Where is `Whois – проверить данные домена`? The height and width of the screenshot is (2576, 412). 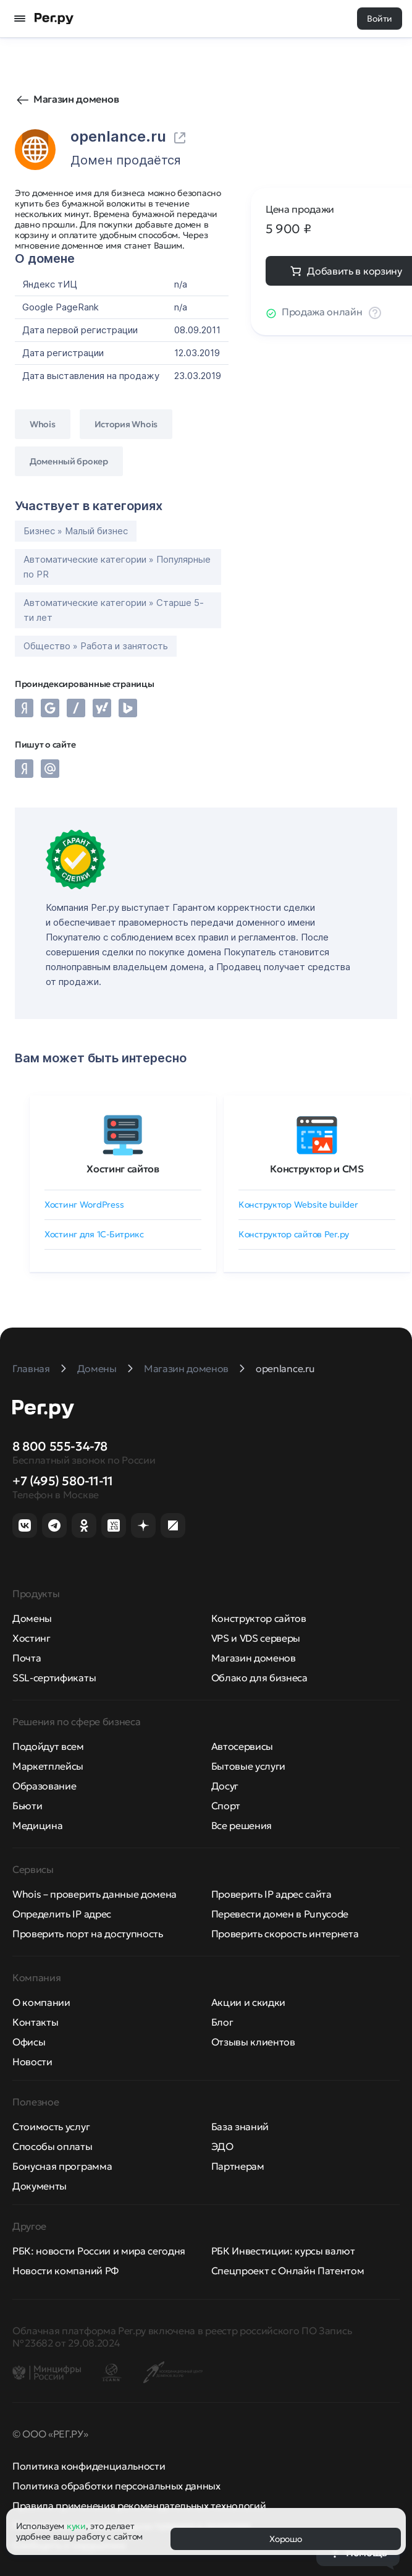 Whois – проверить данные домена is located at coordinates (94, 1894).